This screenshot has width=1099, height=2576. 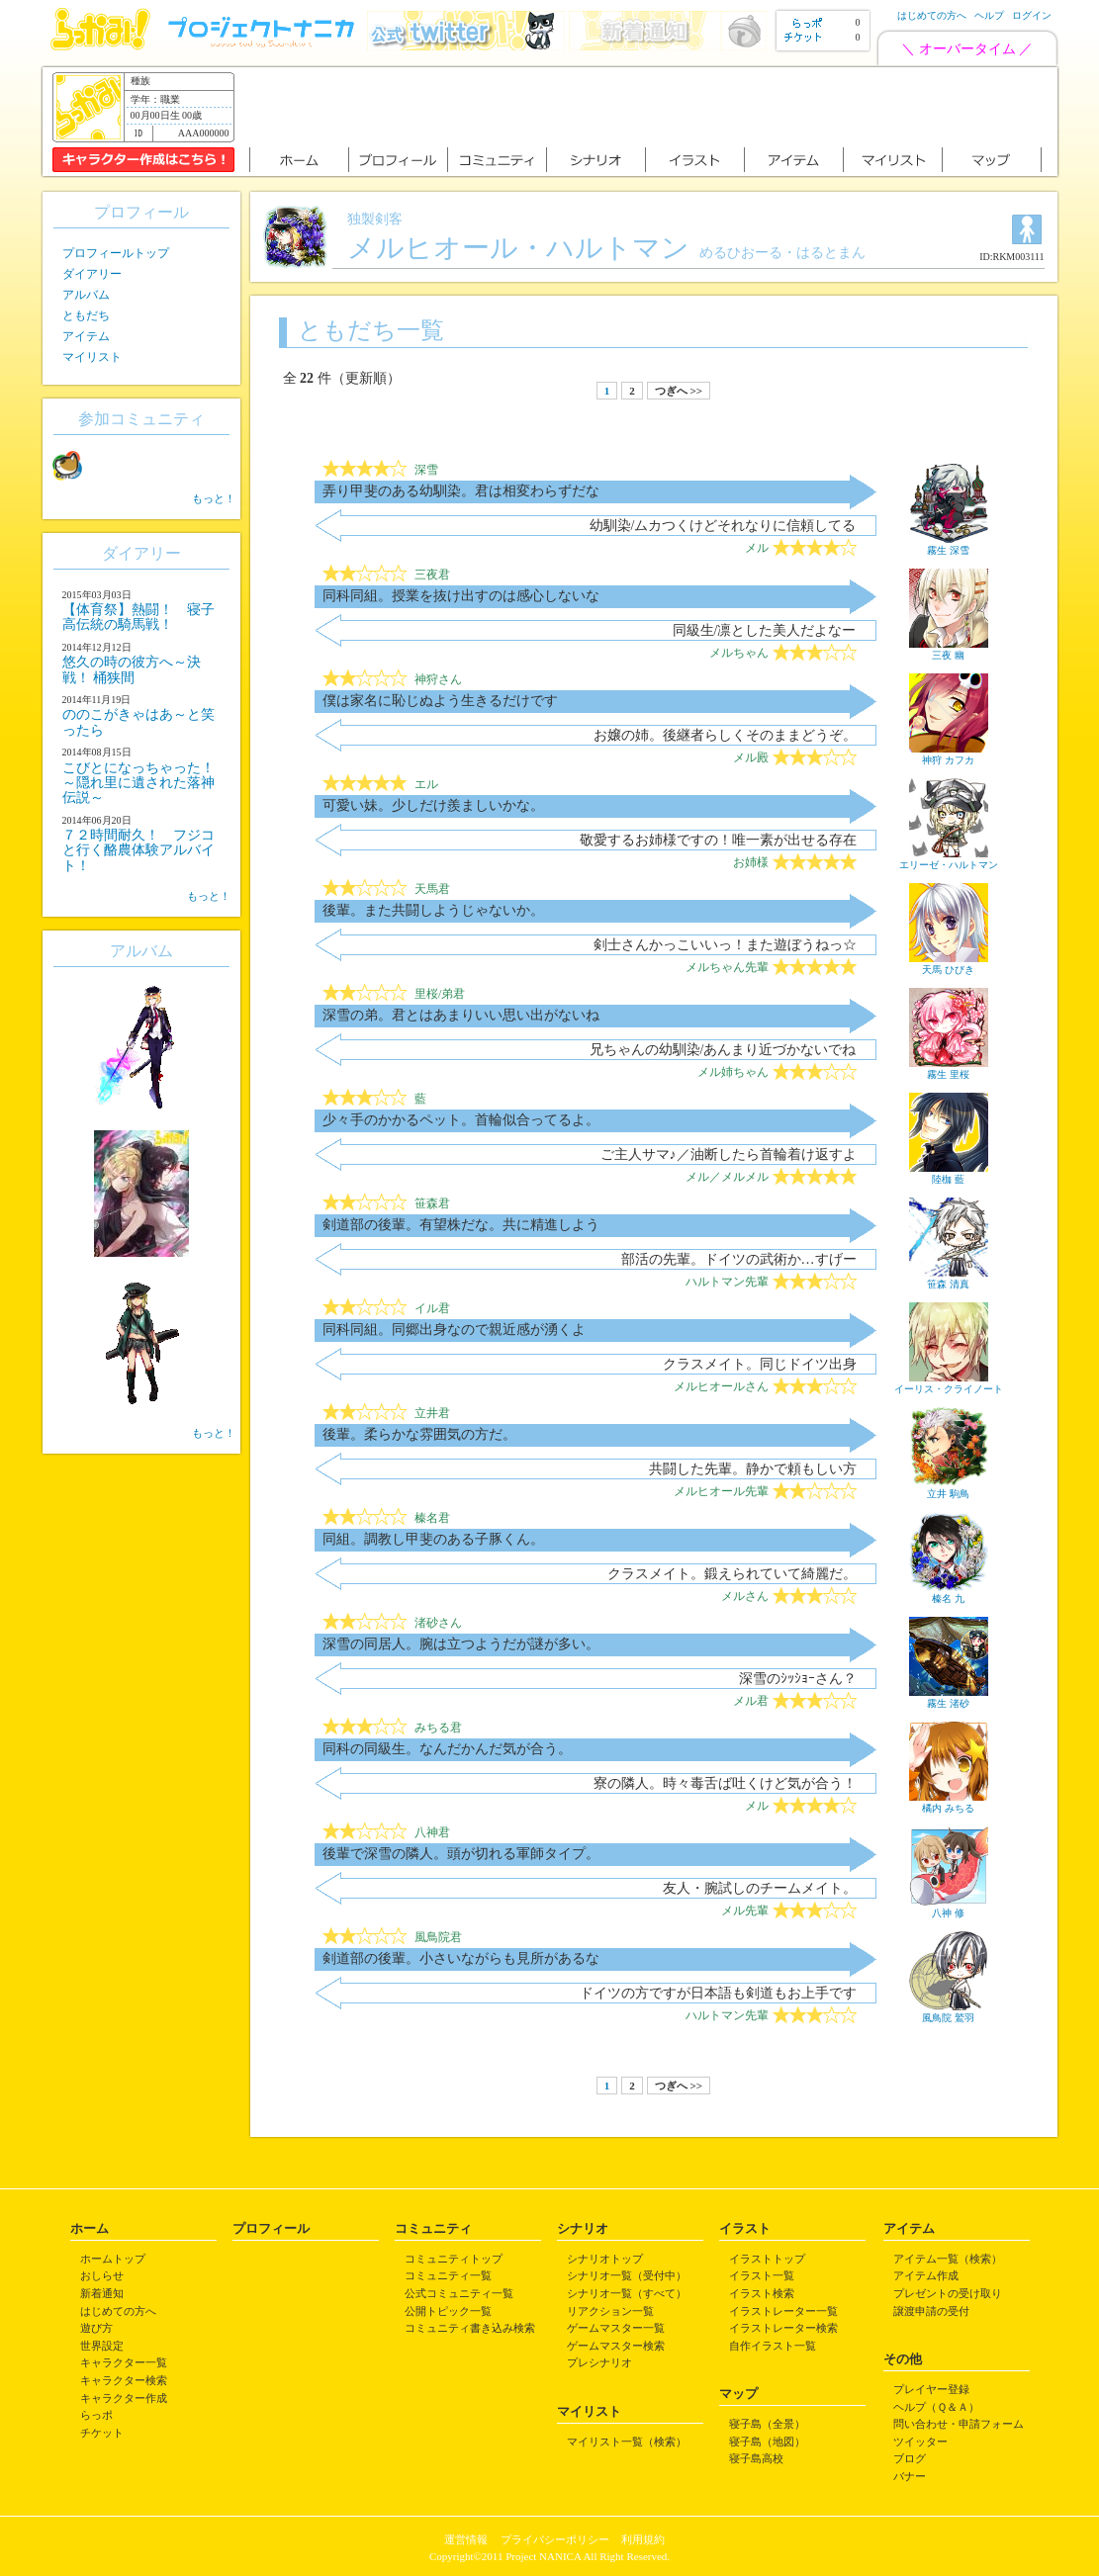 What do you see at coordinates (920, 2441) in the screenshot?
I see `ツイッター` at bounding box center [920, 2441].